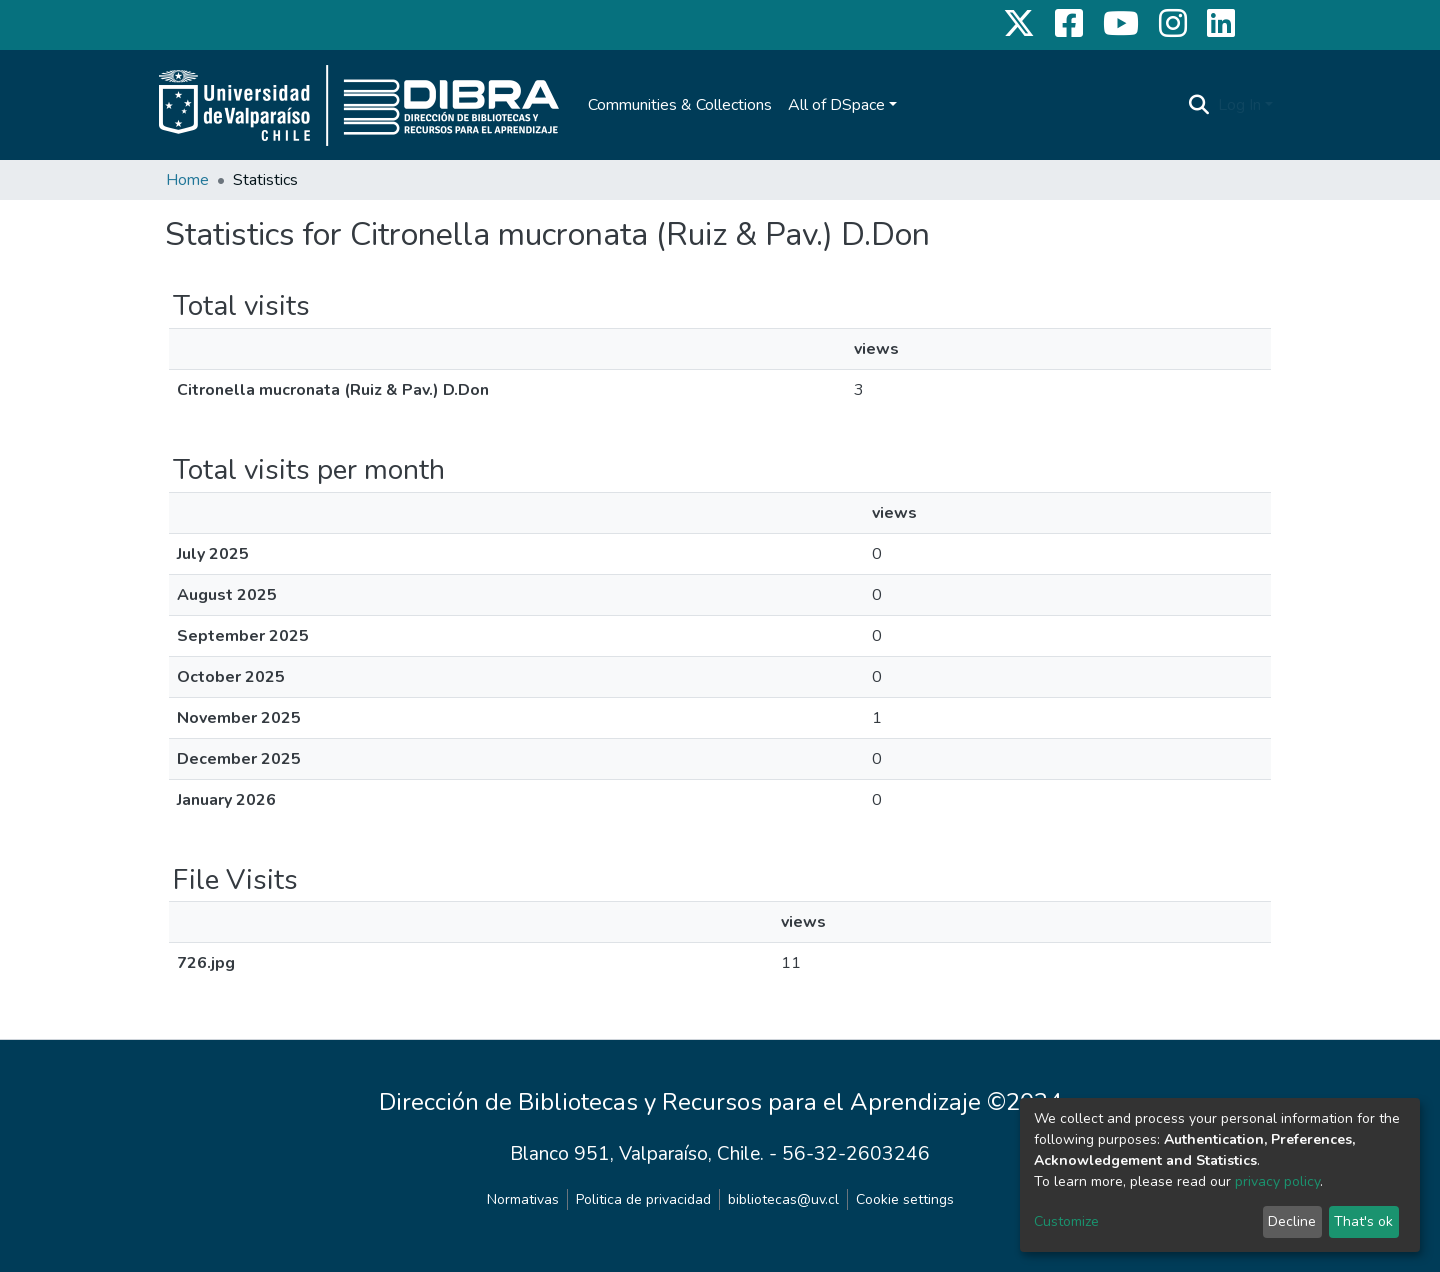  I want to click on Normativas, so click(523, 1199).